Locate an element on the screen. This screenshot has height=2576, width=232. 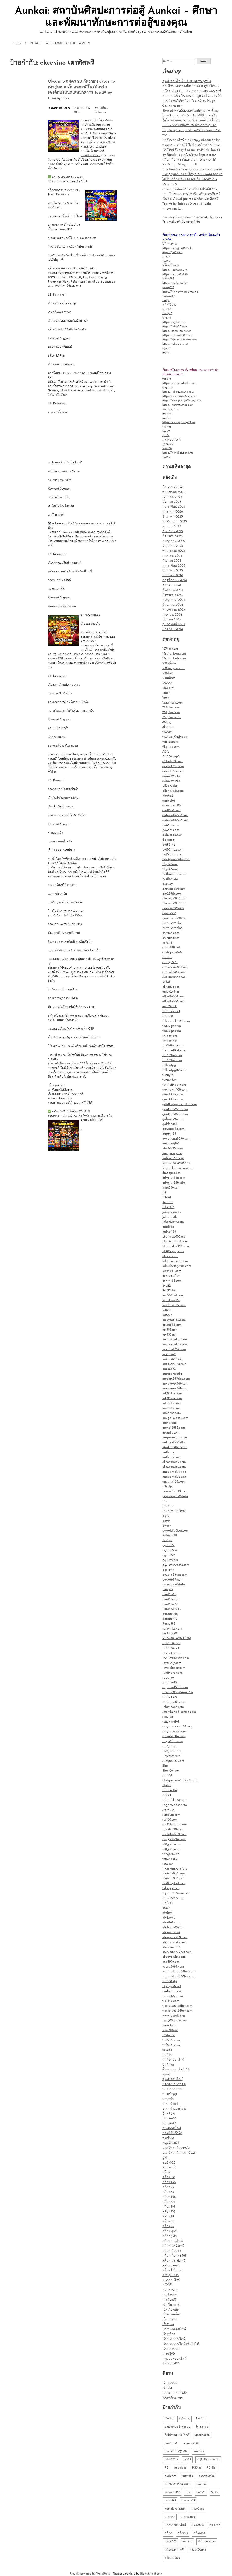
ตุลาคม 2025 is located at coordinates (171, 526).